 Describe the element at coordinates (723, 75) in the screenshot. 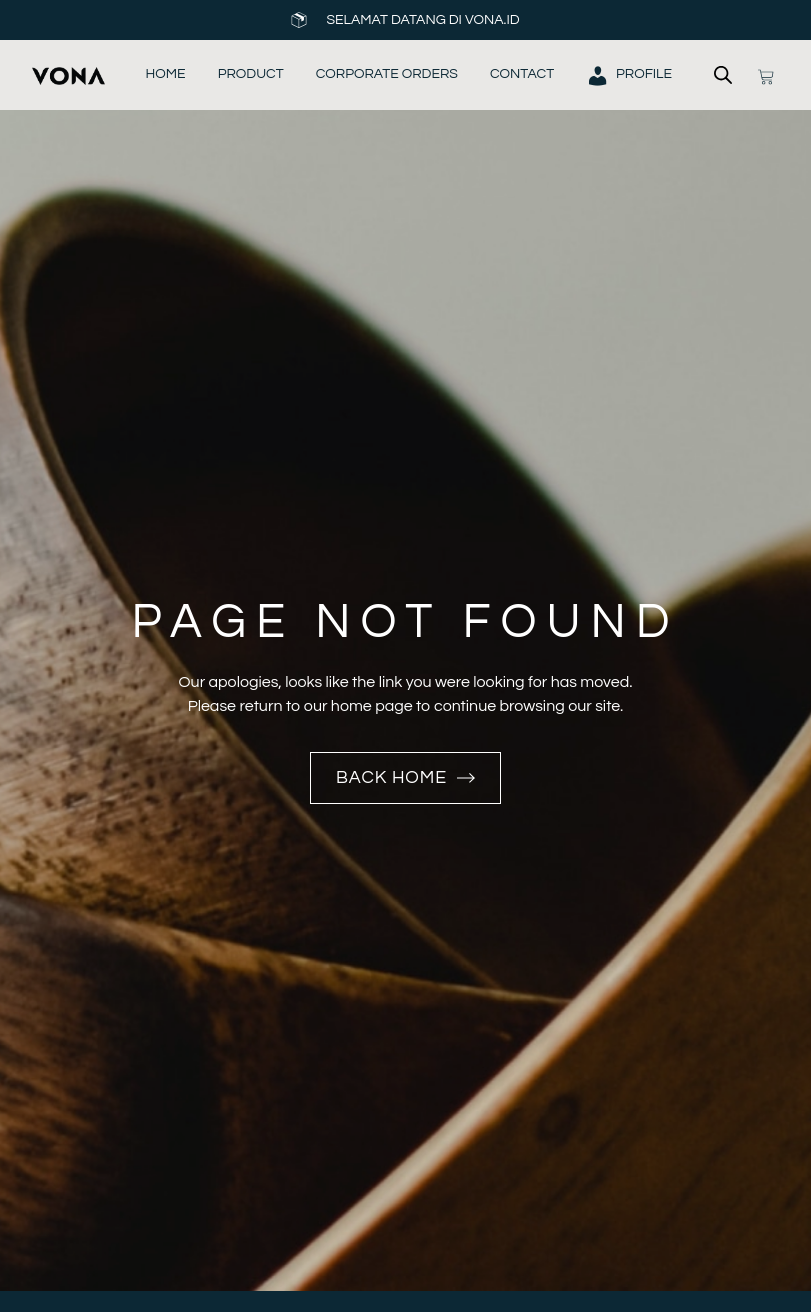

I see `[Open search bar]` at that location.